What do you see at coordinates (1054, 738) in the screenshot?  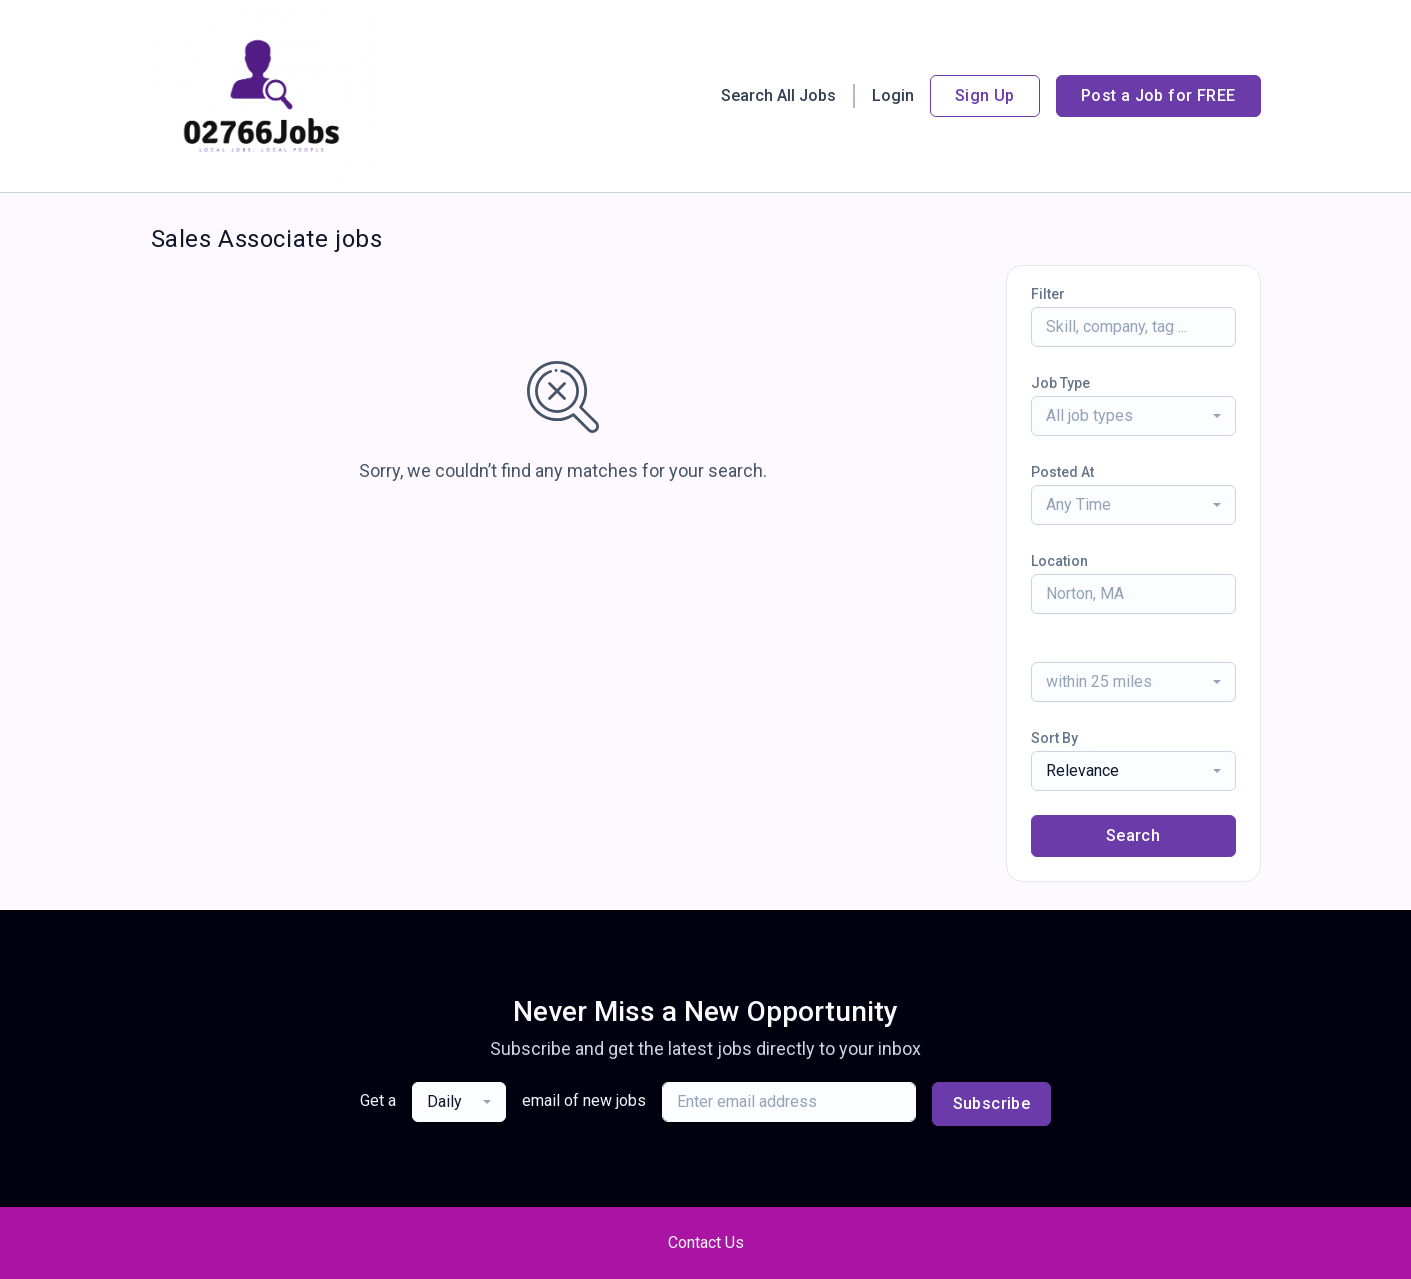 I see `Sort By` at bounding box center [1054, 738].